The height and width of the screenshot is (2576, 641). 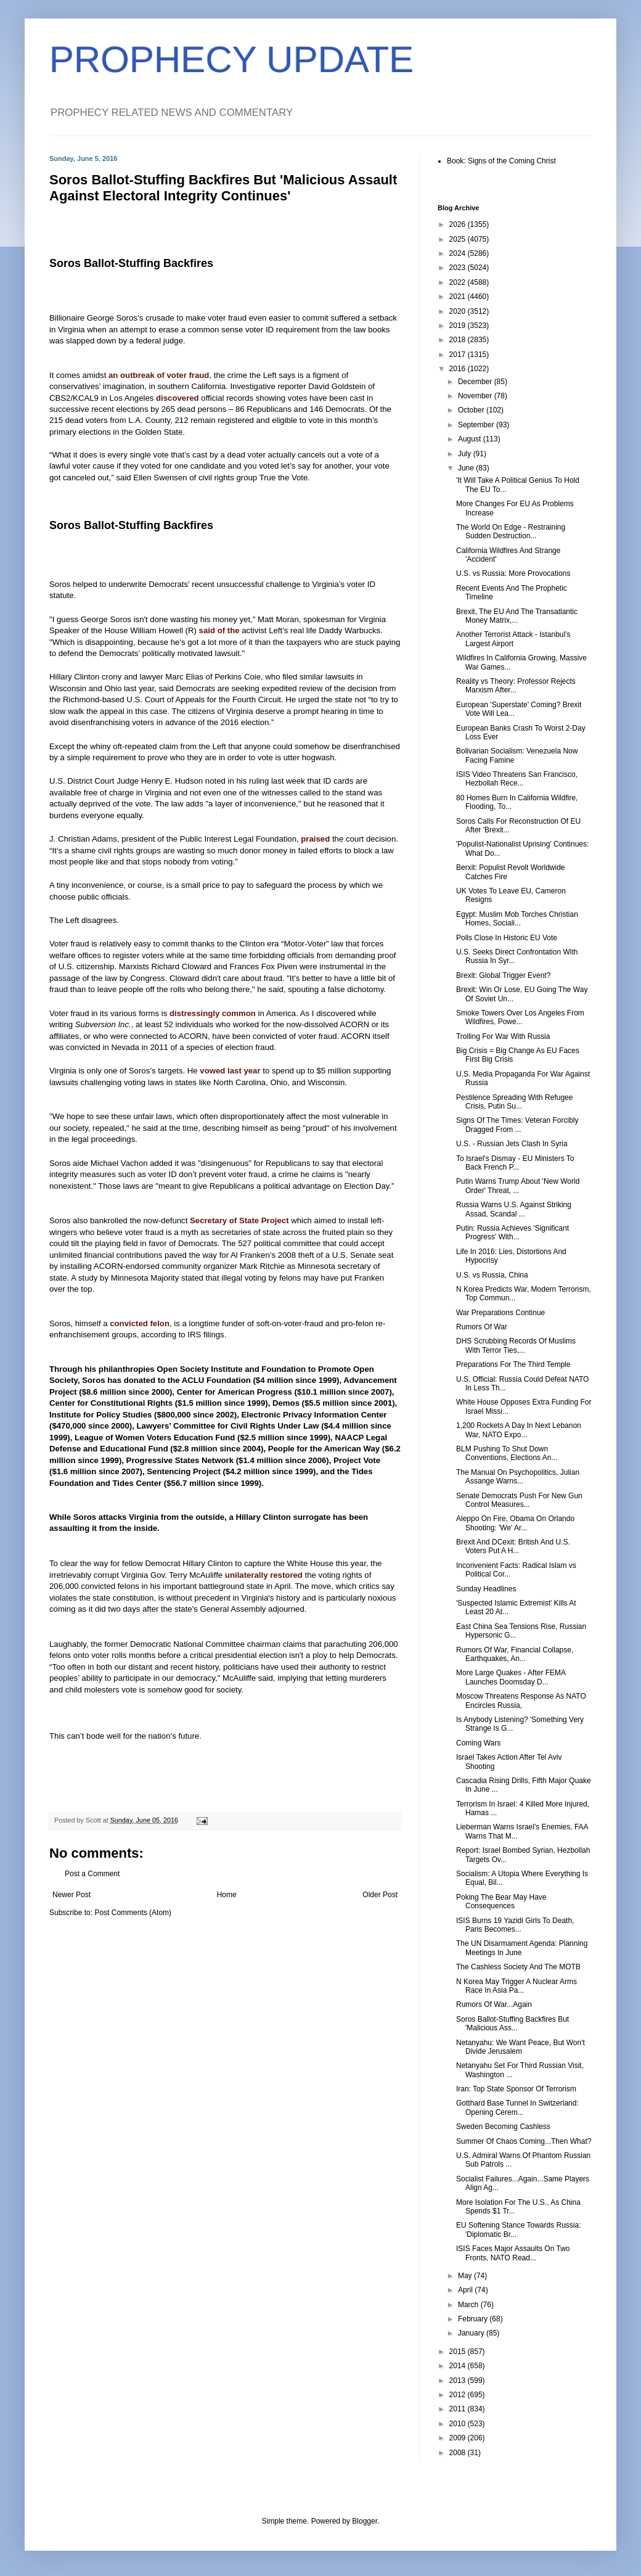 I want to click on Iran: Top State Sponsor Of Terrorism, so click(x=516, y=2089).